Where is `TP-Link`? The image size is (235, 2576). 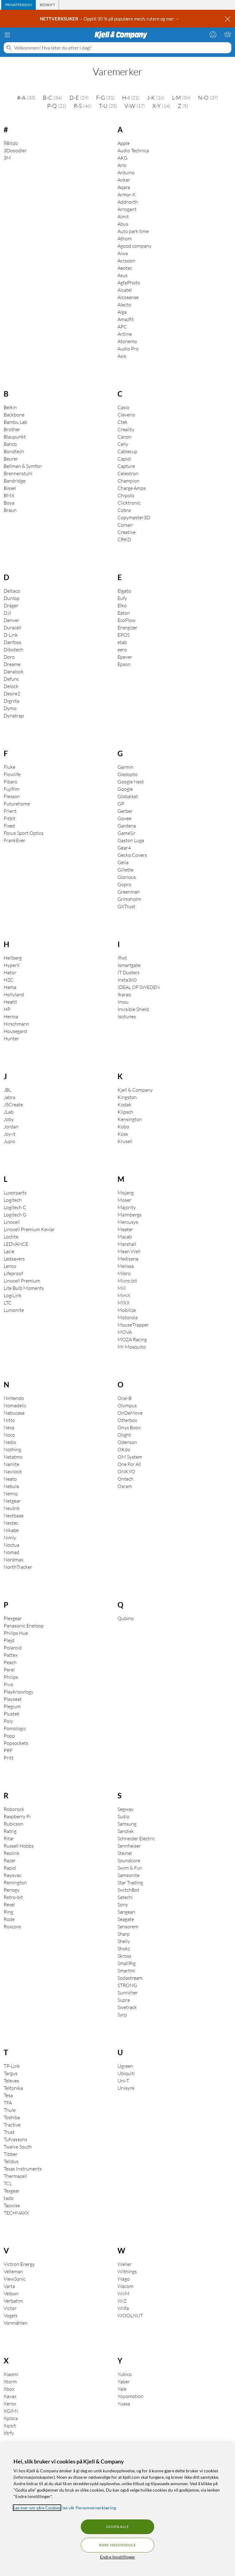 TP-Link is located at coordinates (12, 2066).